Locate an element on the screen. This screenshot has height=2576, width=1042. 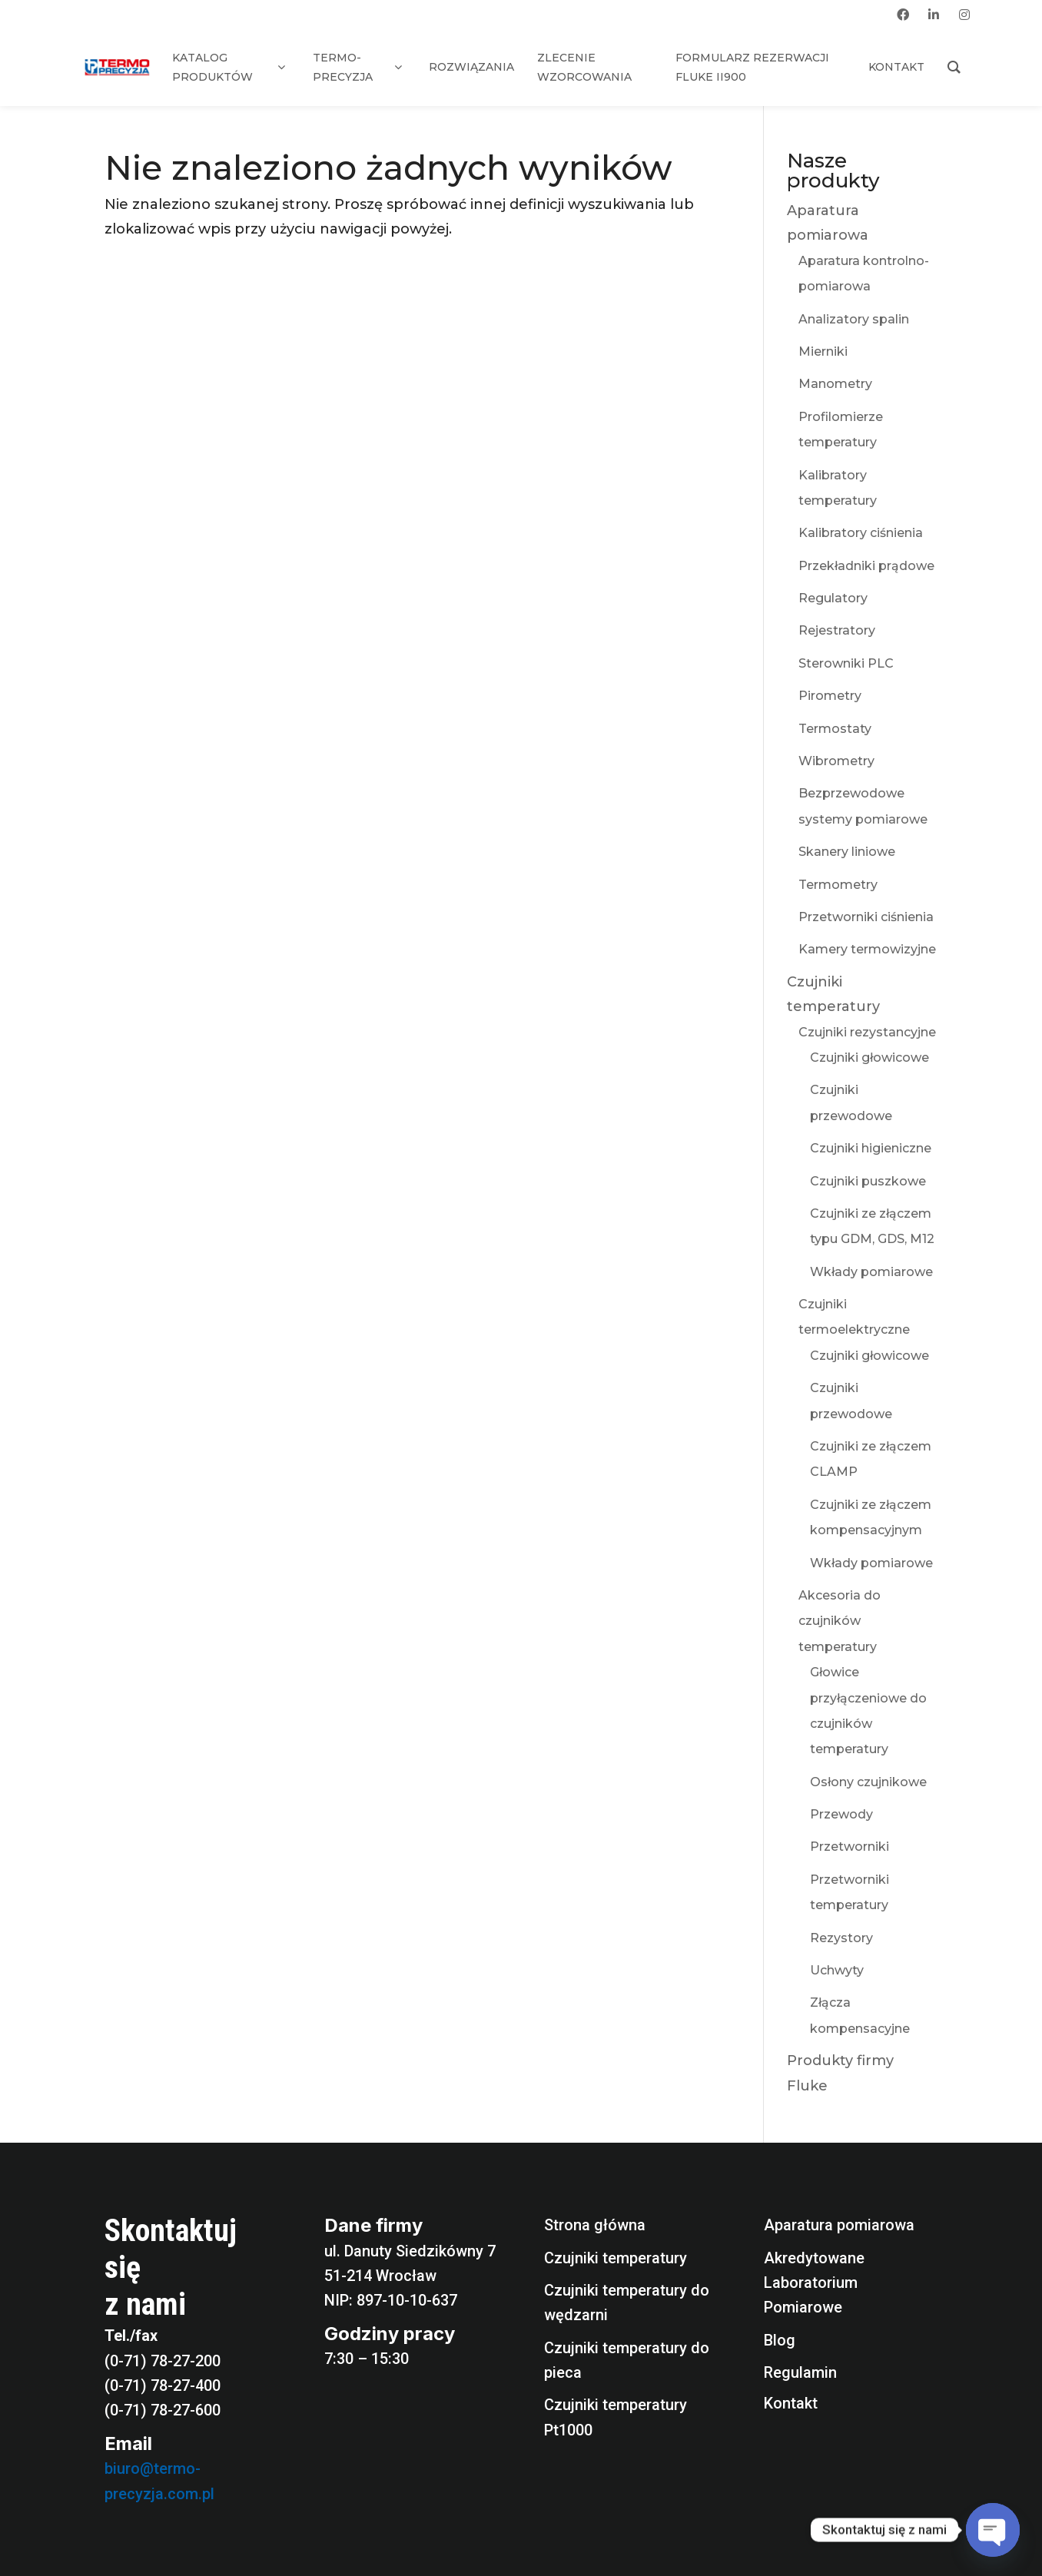
Kontakt is located at coordinates (791, 2403).